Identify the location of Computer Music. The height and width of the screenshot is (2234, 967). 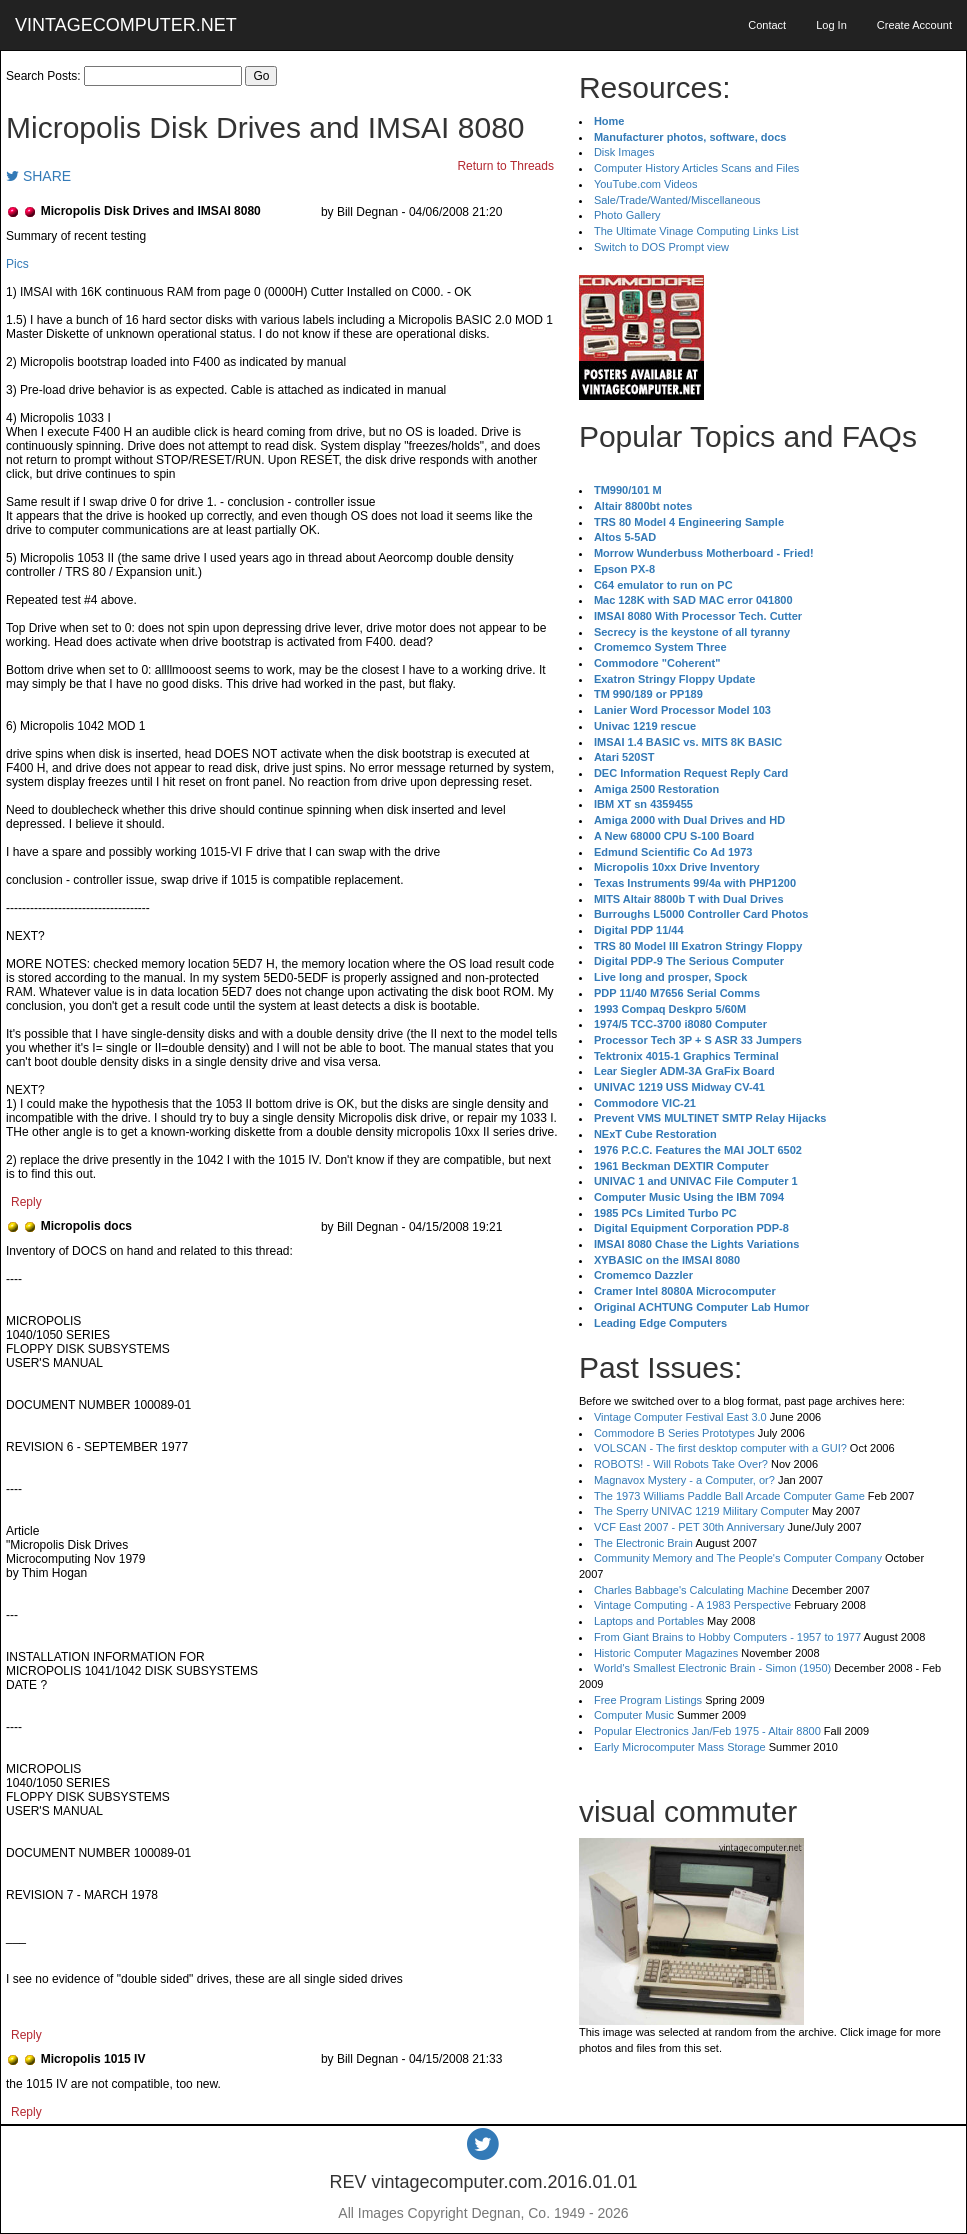
(634, 1715).